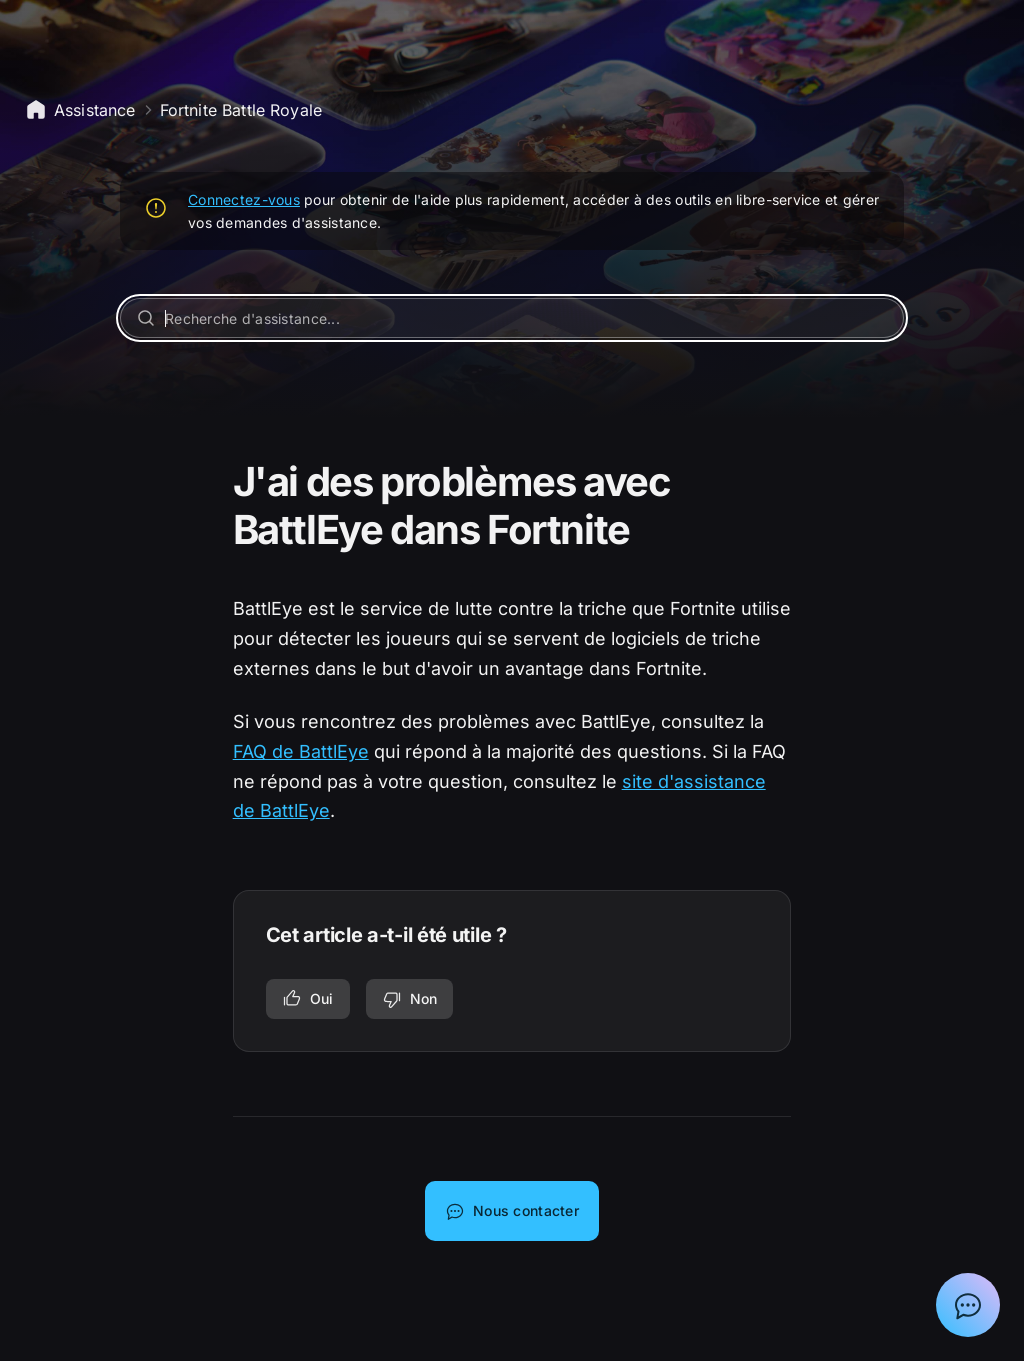 The image size is (1024, 1361). What do you see at coordinates (301, 751) in the screenshot?
I see `FAQ de BattlEye` at bounding box center [301, 751].